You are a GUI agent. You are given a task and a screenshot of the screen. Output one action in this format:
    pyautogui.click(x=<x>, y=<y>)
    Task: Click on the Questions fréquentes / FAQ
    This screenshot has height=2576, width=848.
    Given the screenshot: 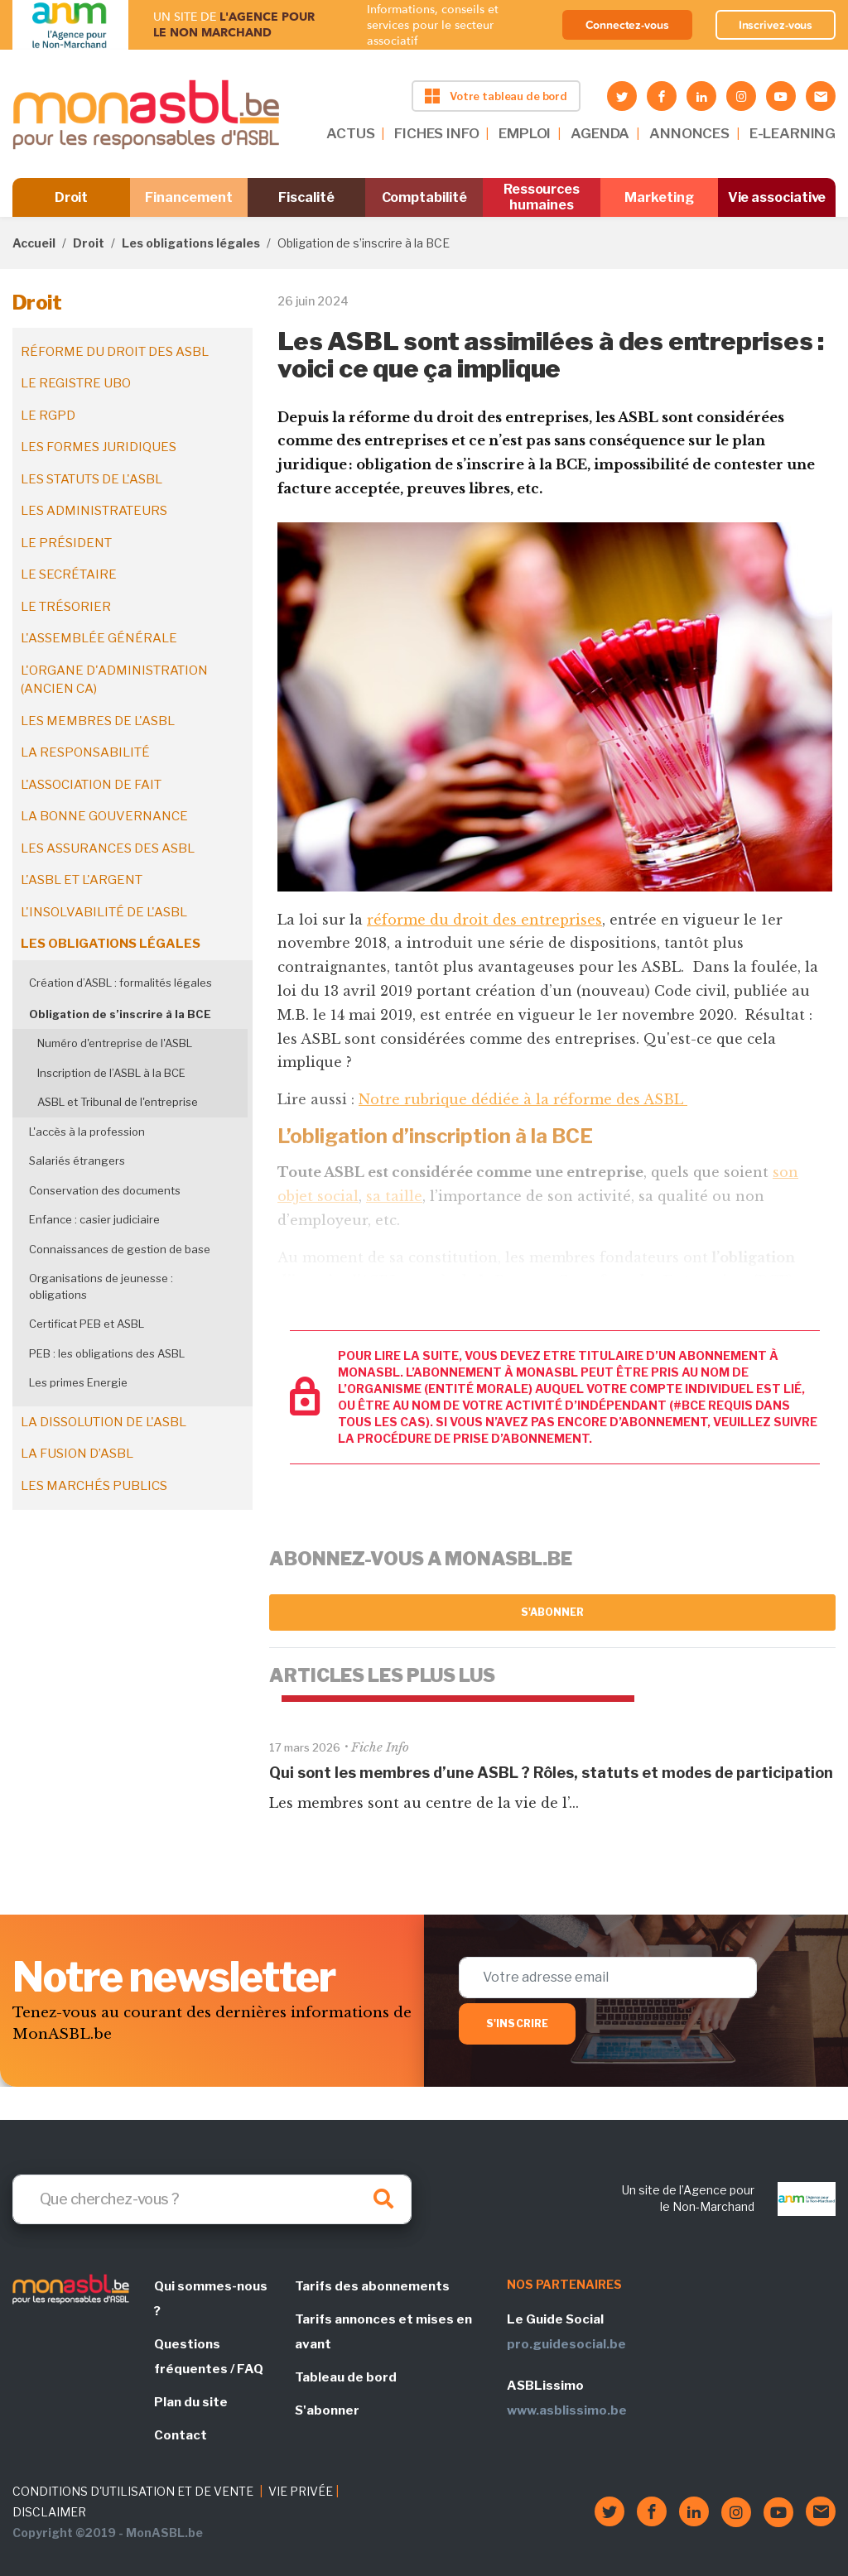 What is the action you would take?
    pyautogui.click(x=208, y=2357)
    